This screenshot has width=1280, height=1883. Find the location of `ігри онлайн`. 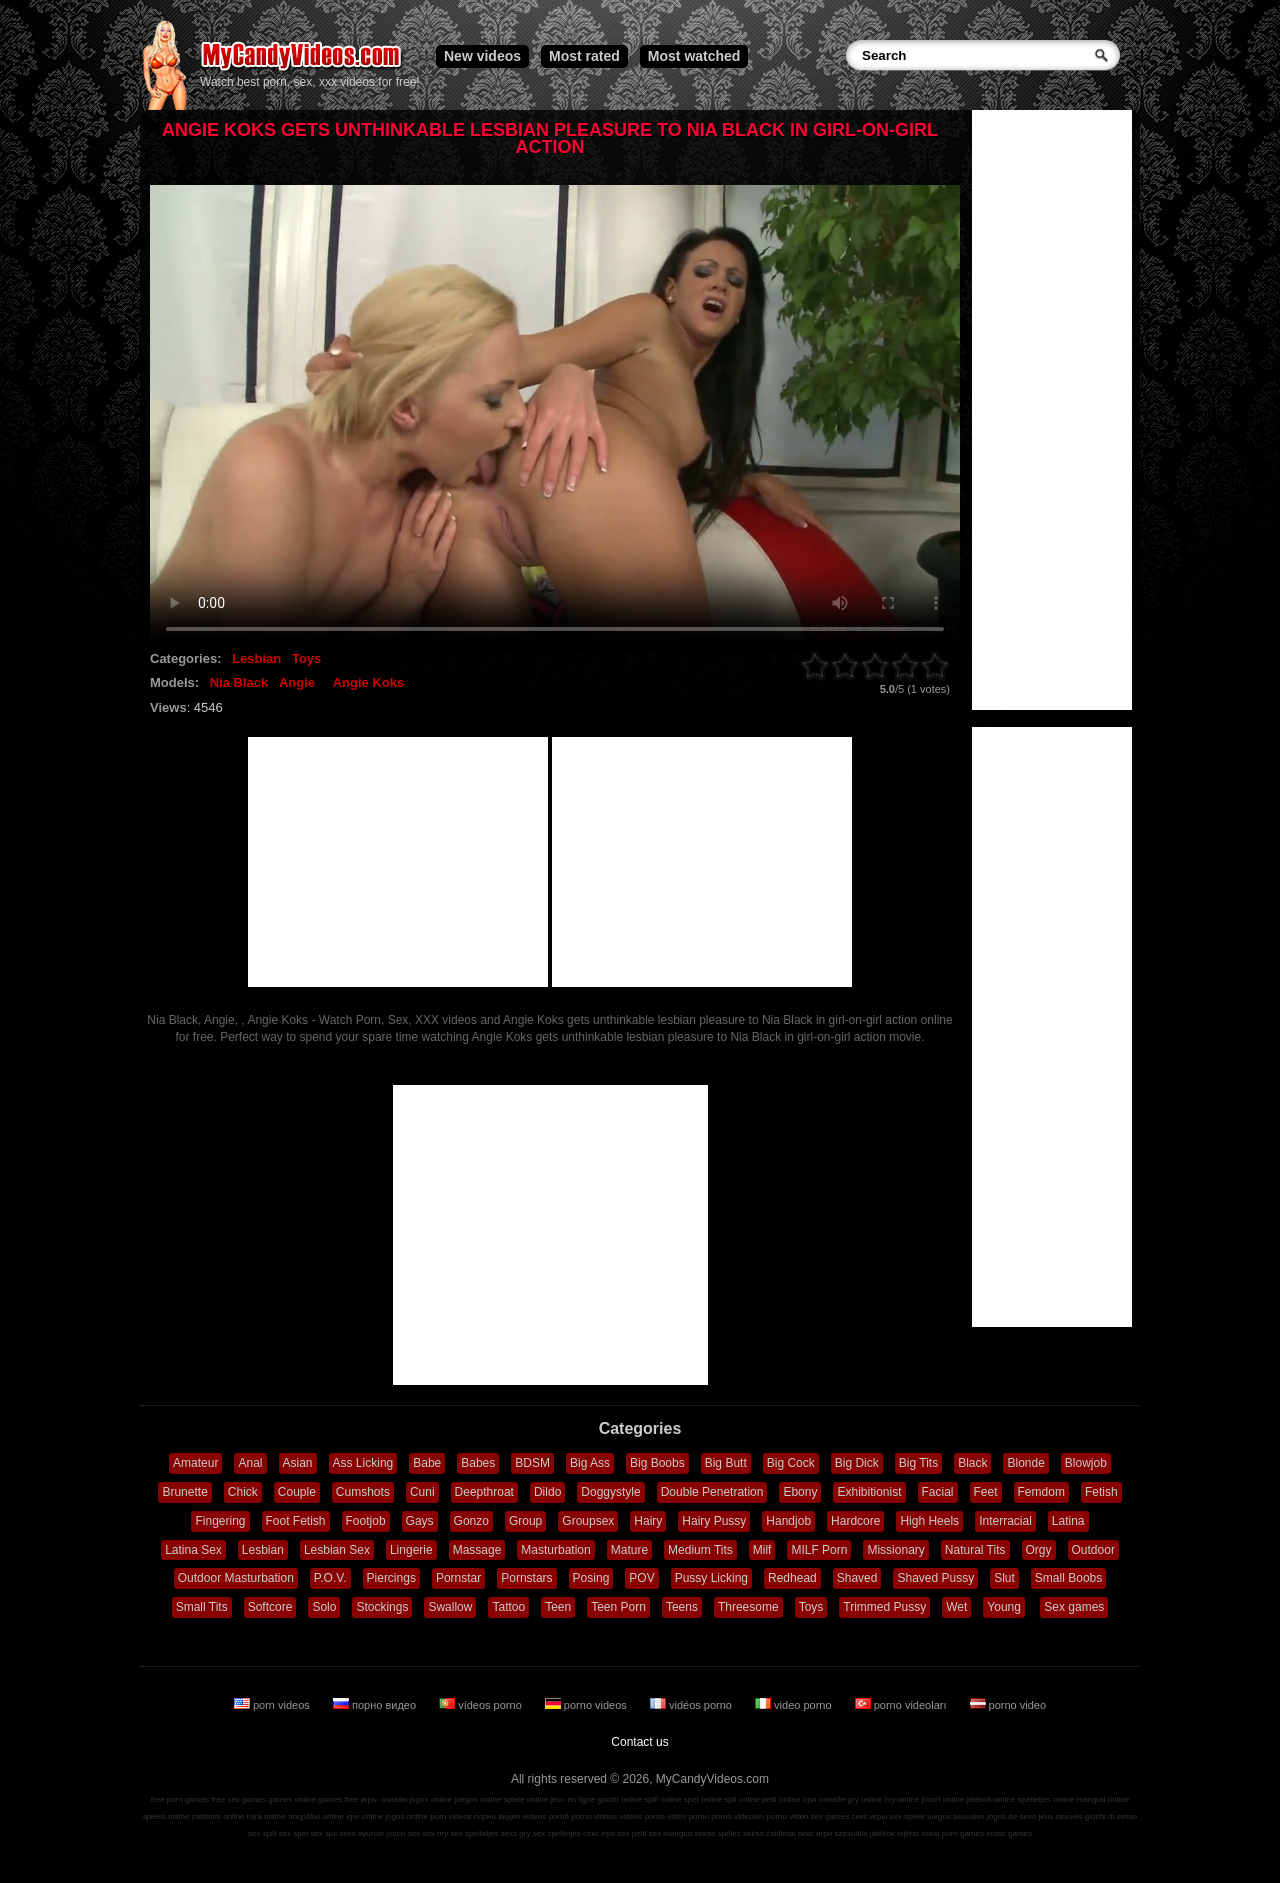

ігри онлайн is located at coordinates (824, 1799).